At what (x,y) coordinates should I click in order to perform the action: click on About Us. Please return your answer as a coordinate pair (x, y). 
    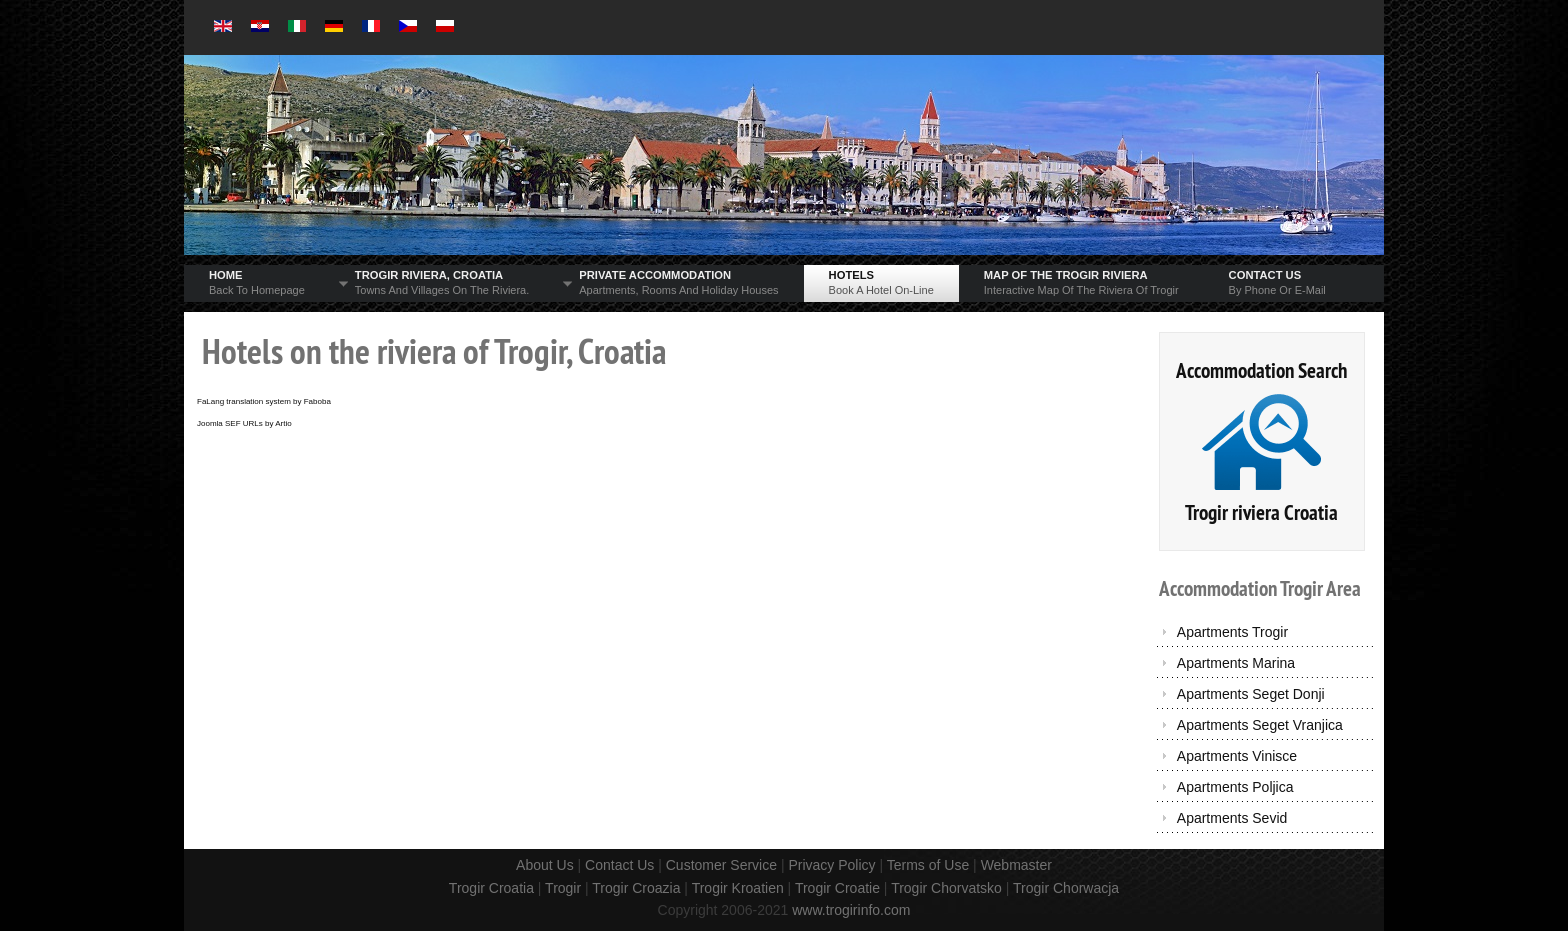
    Looking at the image, I should click on (545, 865).